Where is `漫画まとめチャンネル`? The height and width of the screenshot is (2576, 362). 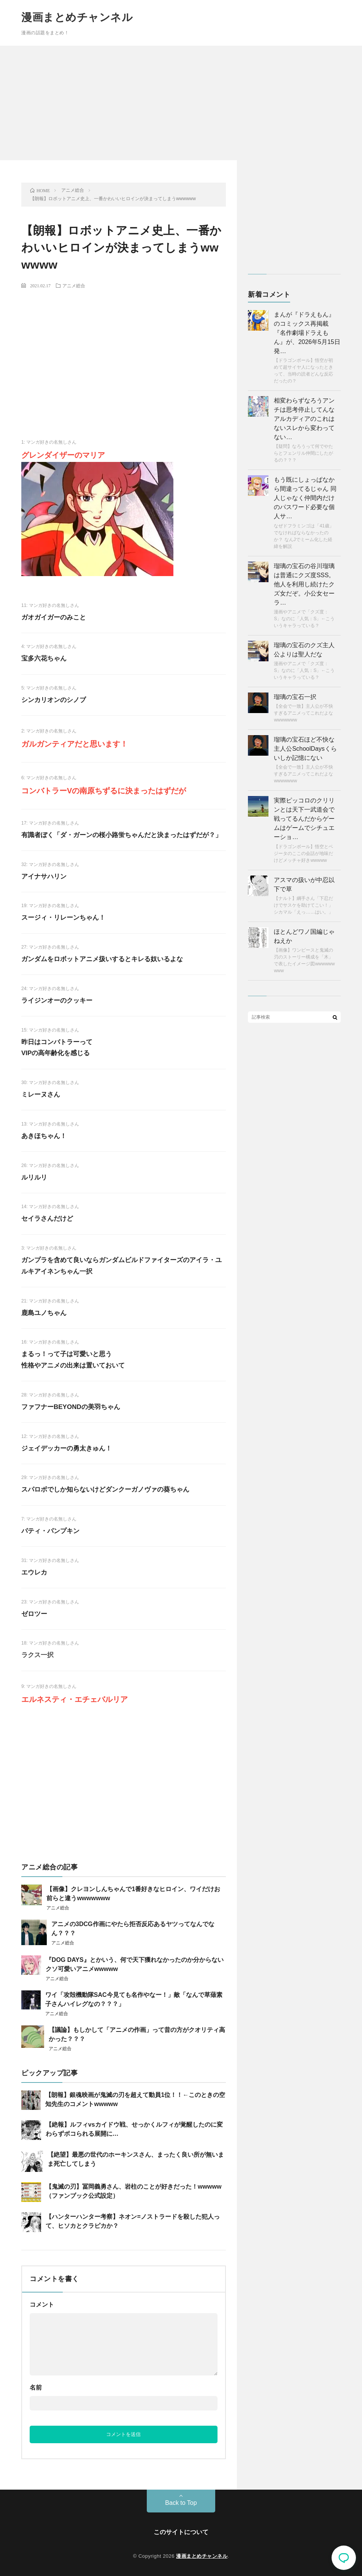 漫画まとめチャンネル is located at coordinates (77, 17).